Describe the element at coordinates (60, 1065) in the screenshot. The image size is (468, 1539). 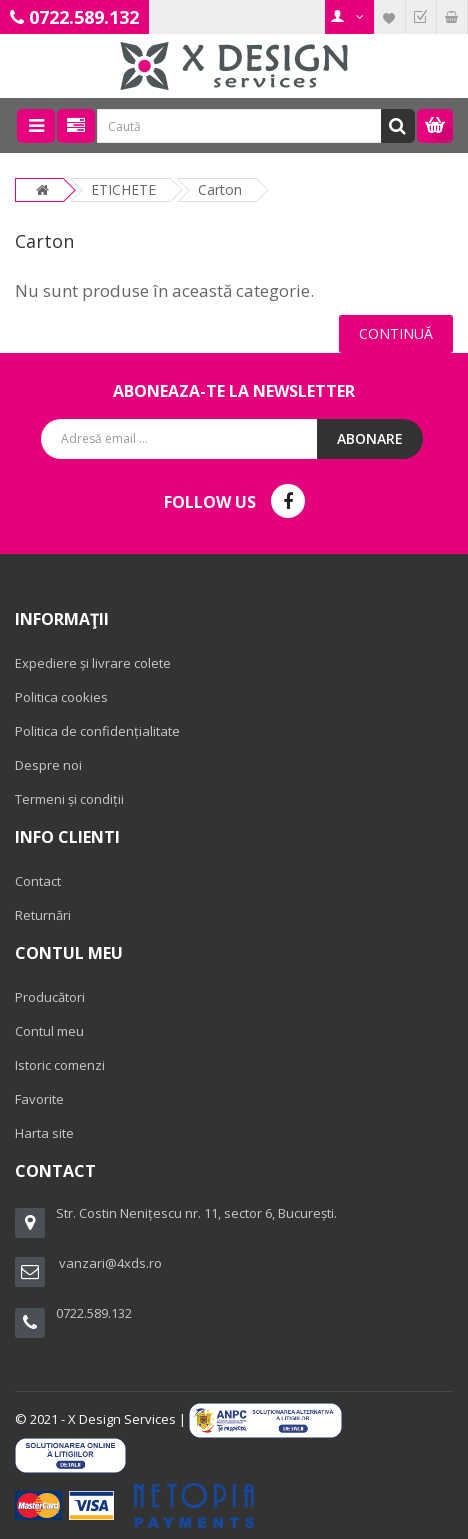
I see `Istoric comenzi` at that location.